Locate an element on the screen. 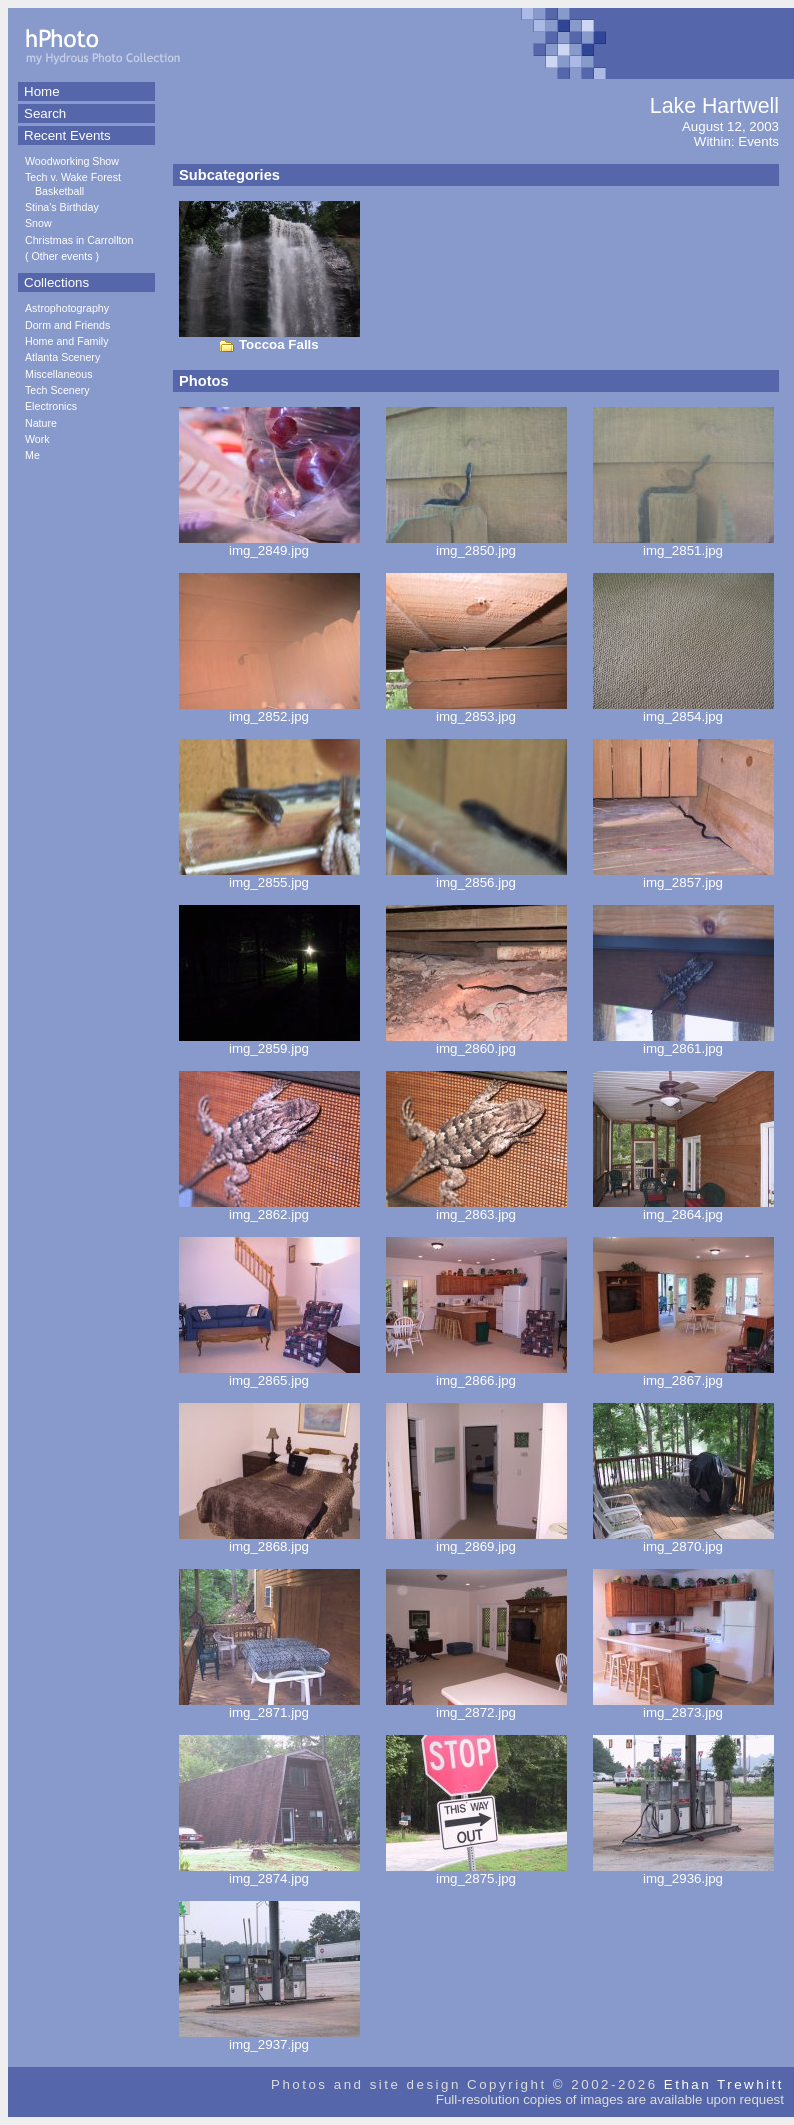 The width and height of the screenshot is (794, 2125). Snow is located at coordinates (38, 223).